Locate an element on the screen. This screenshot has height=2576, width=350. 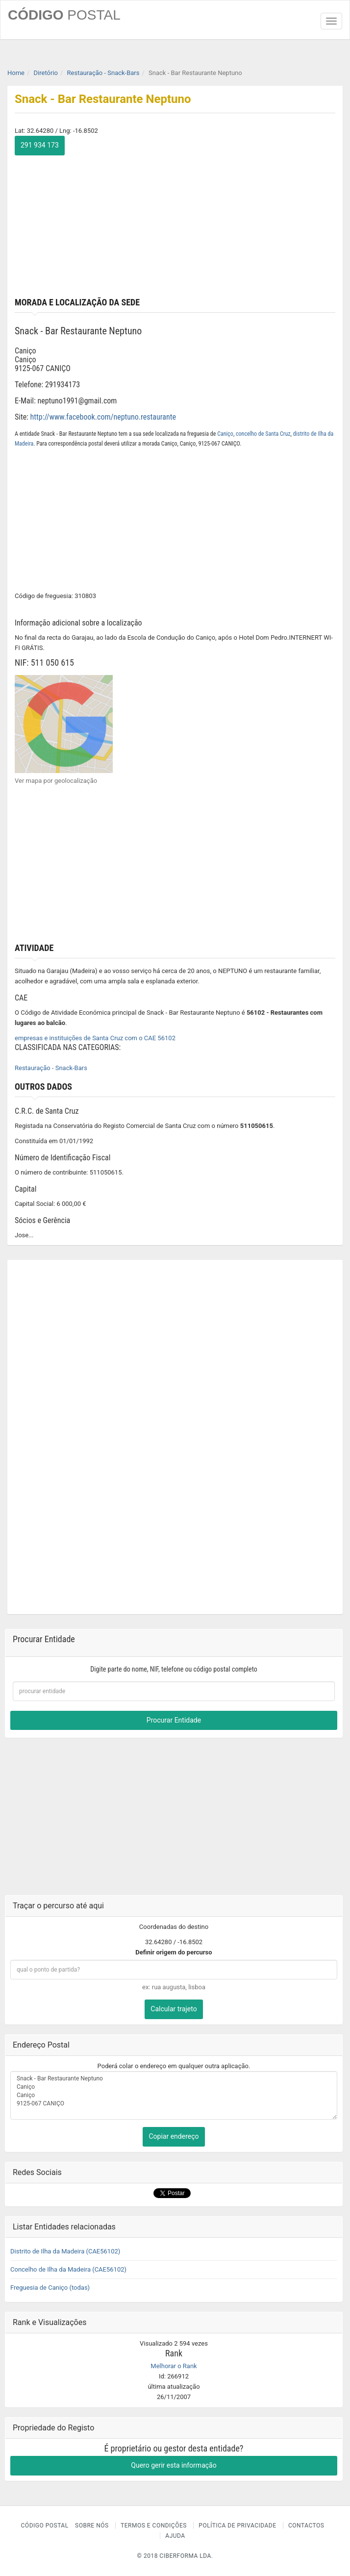
empresas e instituições de Santa Cruz com o CAE 56102 is located at coordinates (95, 1038).